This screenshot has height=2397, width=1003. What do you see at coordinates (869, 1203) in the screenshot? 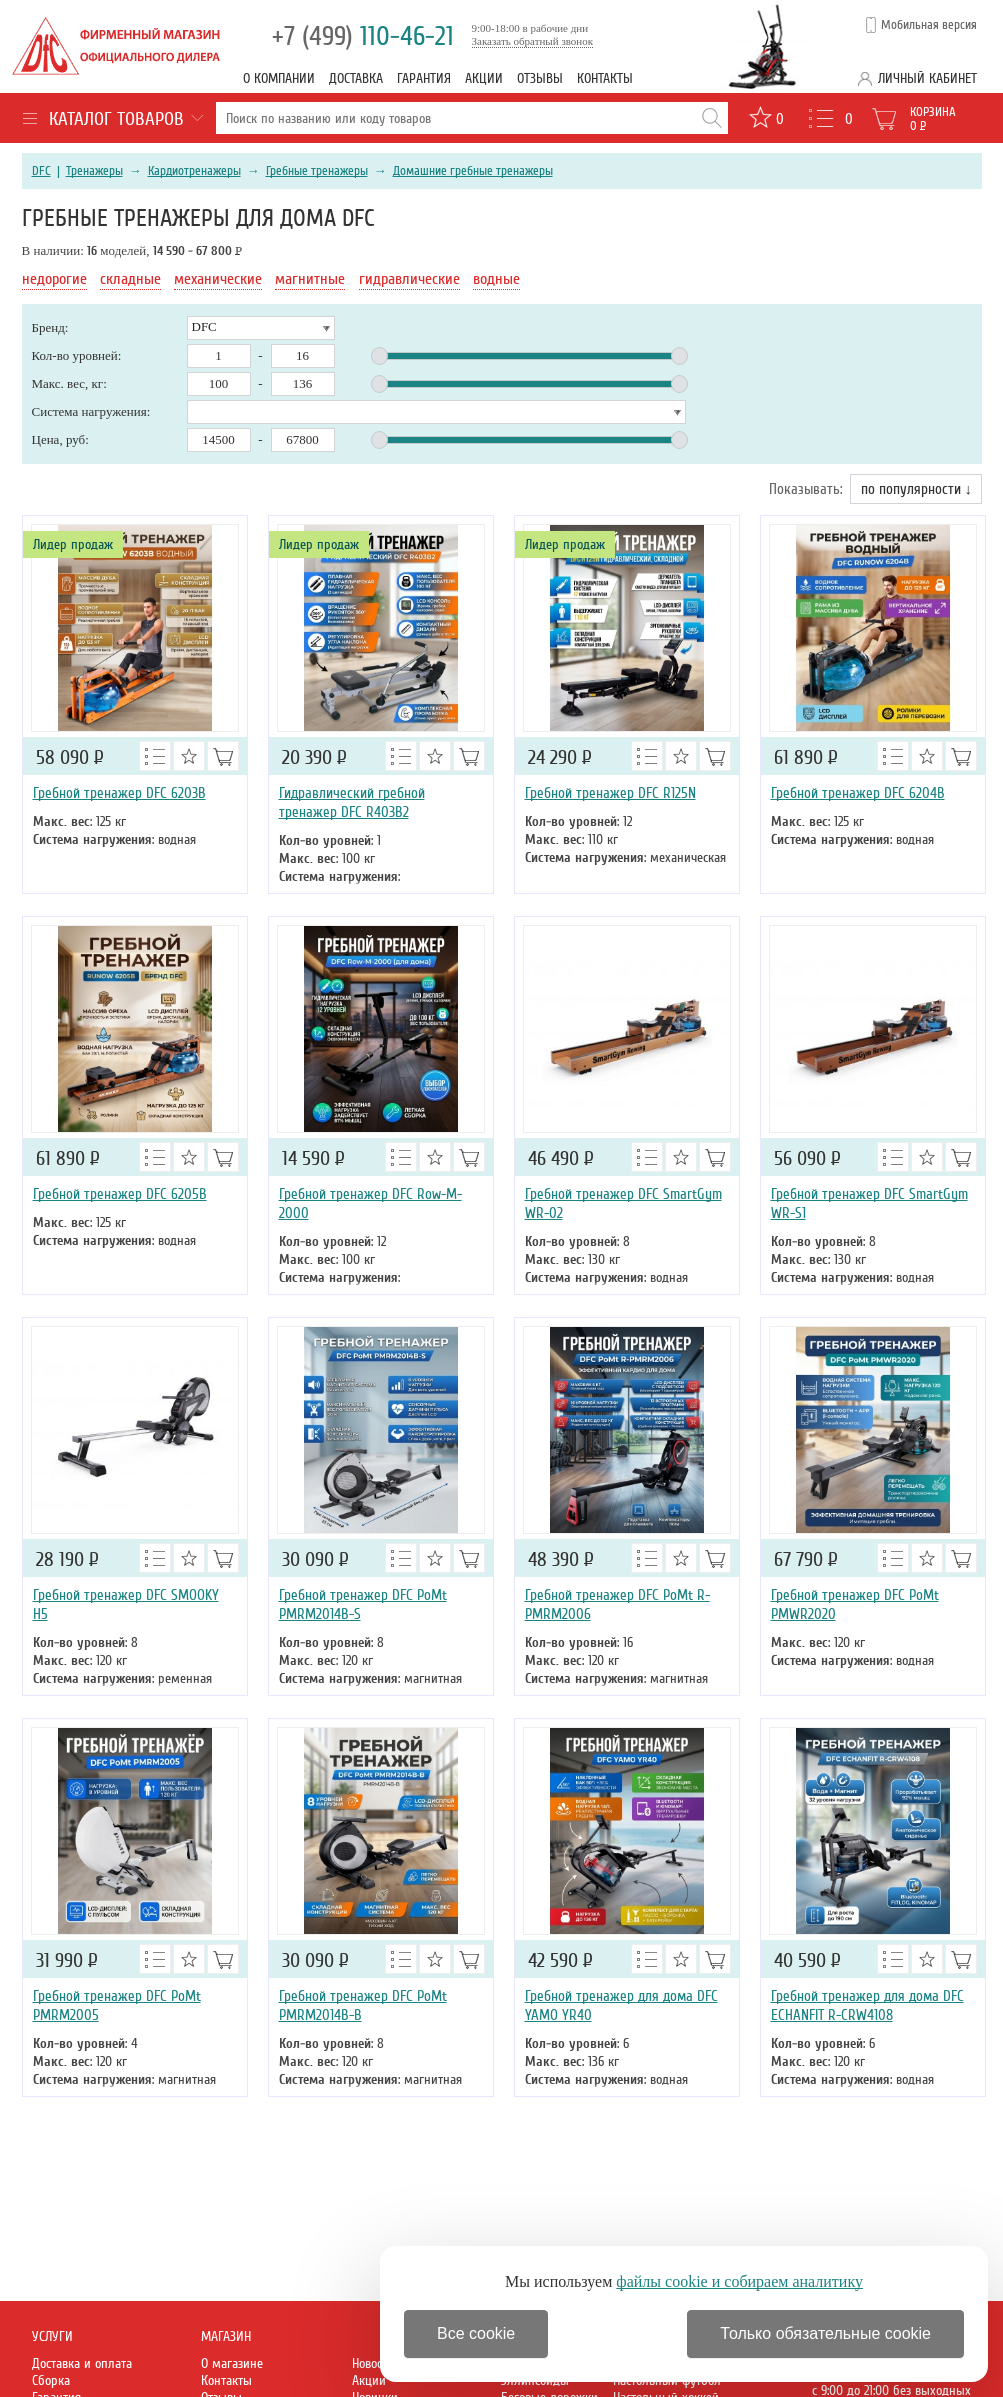
I see `Гребной тренажер DFC SmartGym WR-S1` at bounding box center [869, 1203].